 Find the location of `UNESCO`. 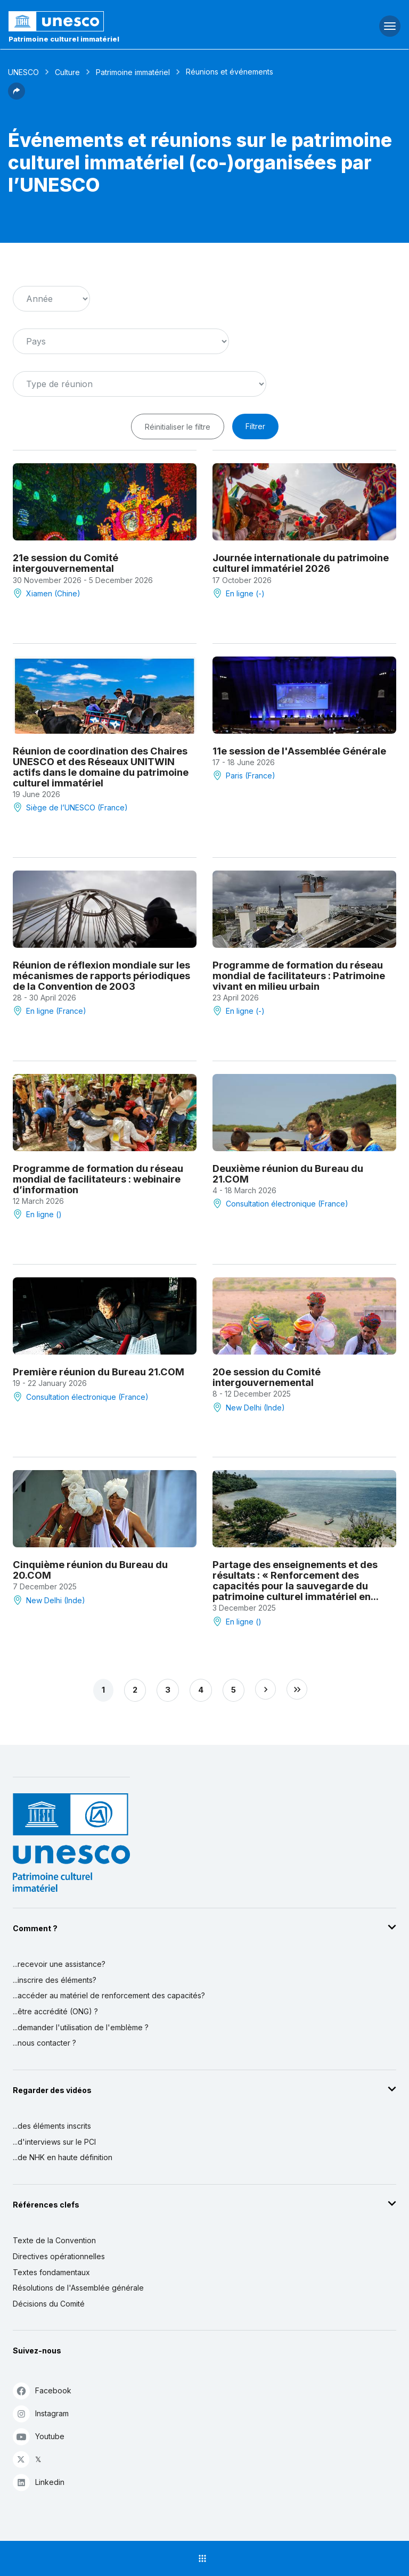

UNESCO is located at coordinates (23, 72).